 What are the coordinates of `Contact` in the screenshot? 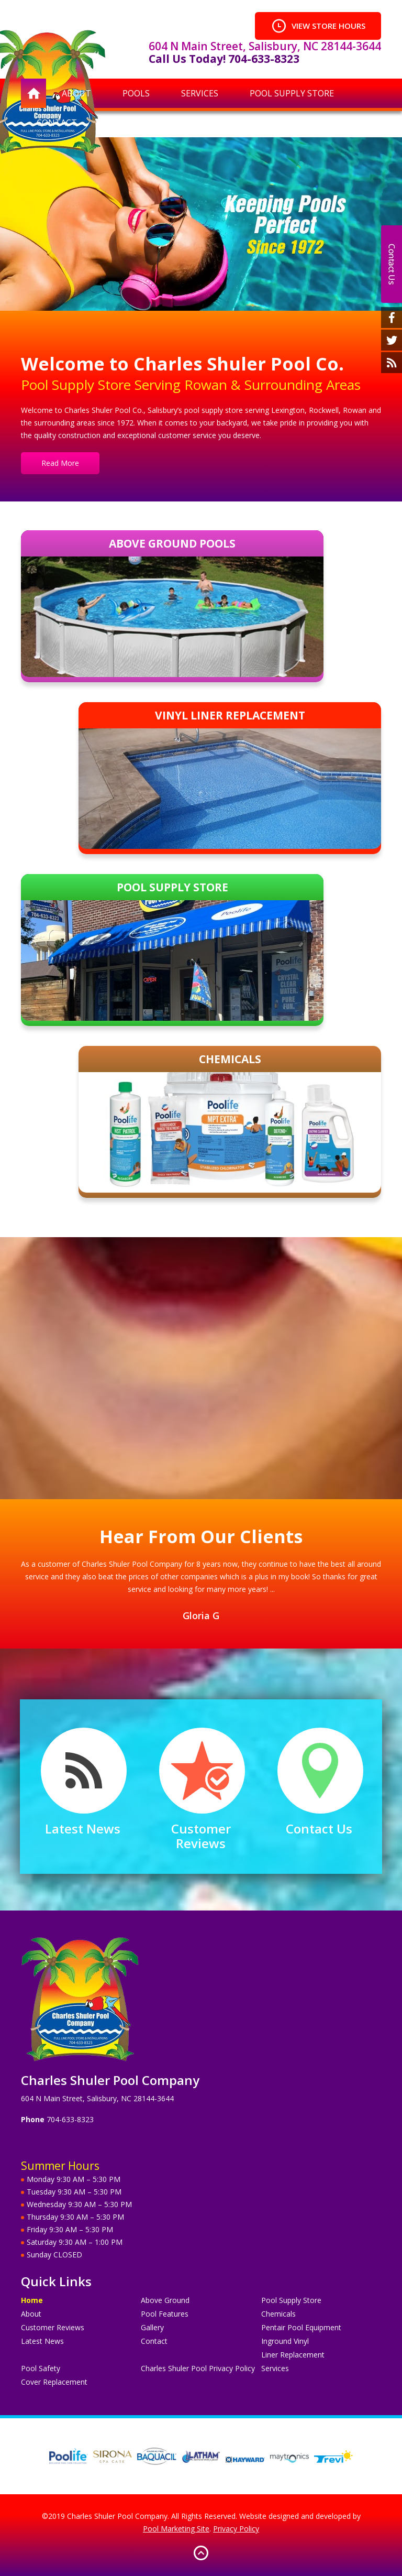 It's located at (154, 2341).